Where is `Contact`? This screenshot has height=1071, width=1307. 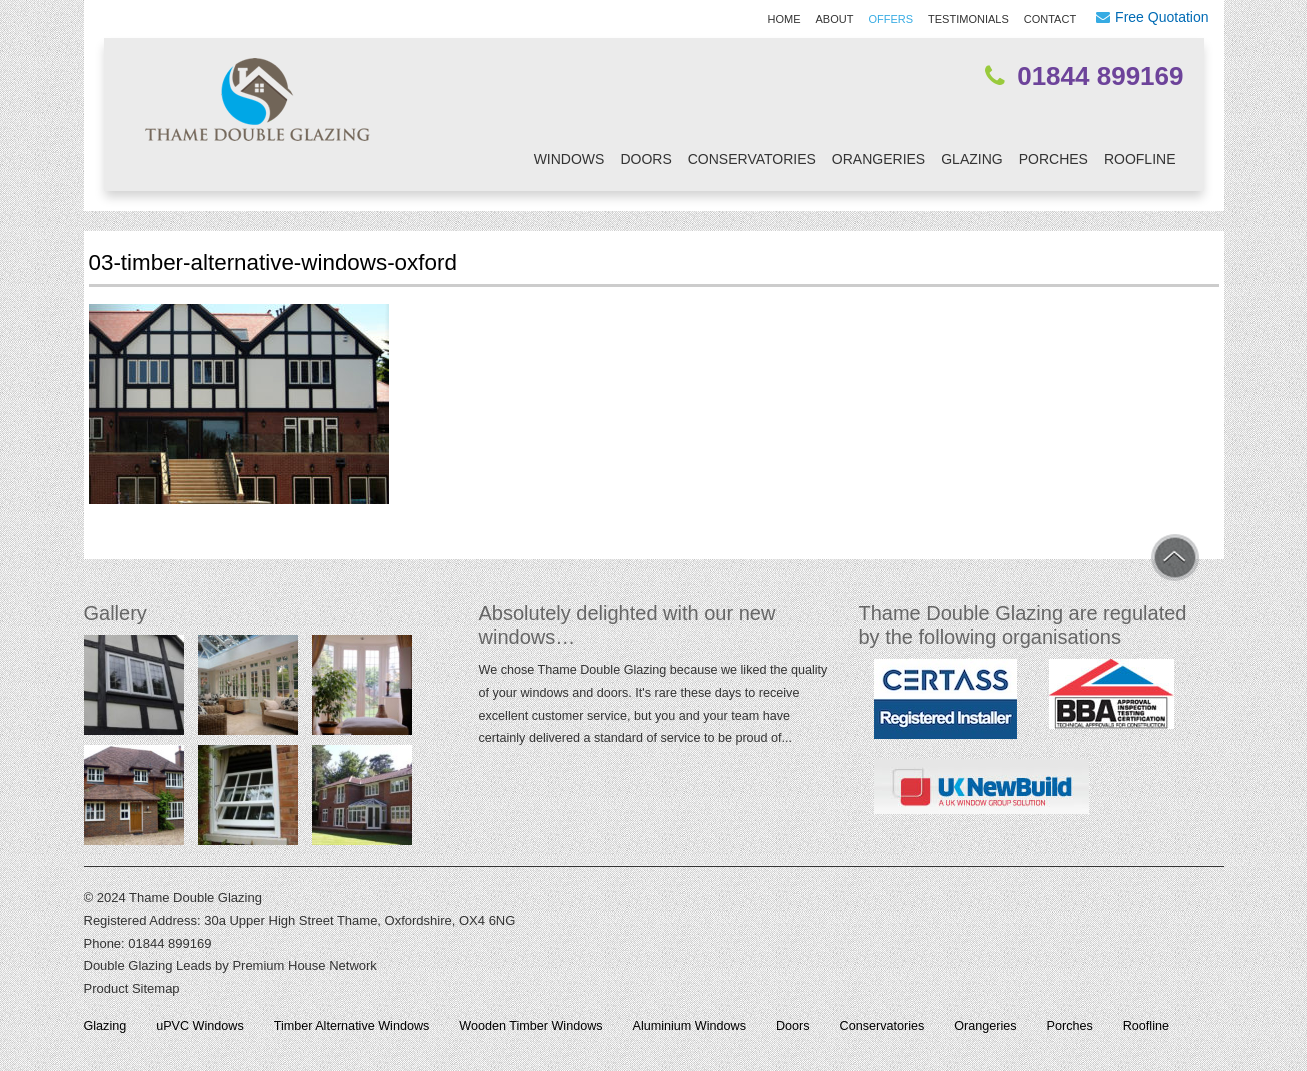 Contact is located at coordinates (1050, 19).